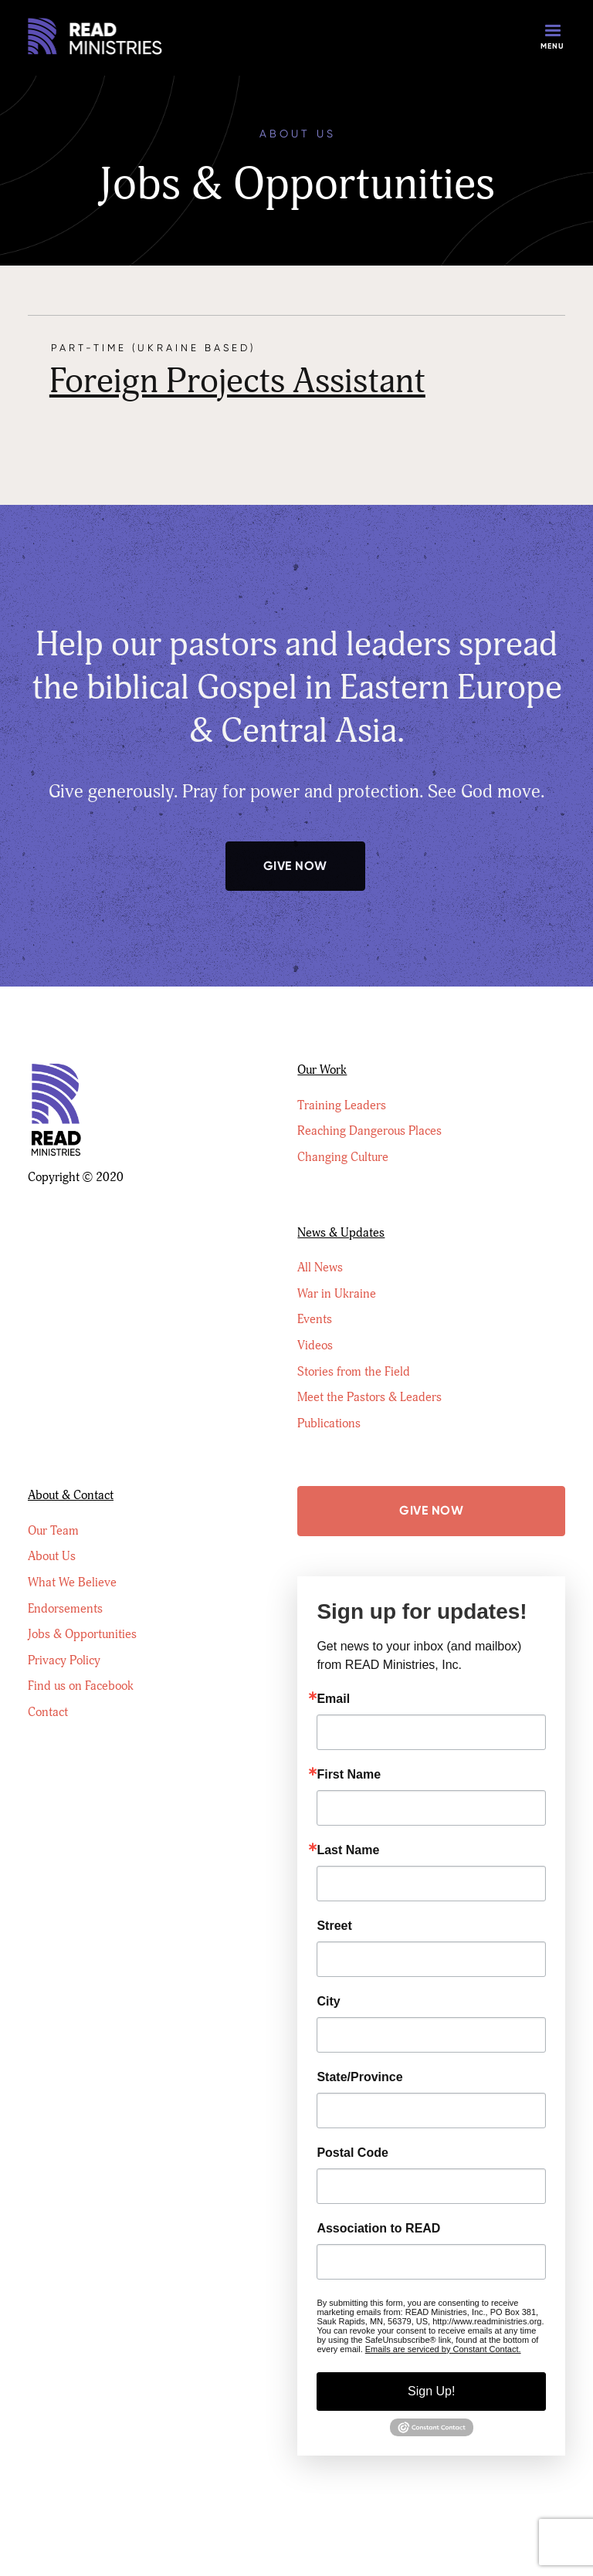 Image resolution: width=593 pixels, height=2576 pixels. I want to click on Changing Culture, so click(342, 1157).